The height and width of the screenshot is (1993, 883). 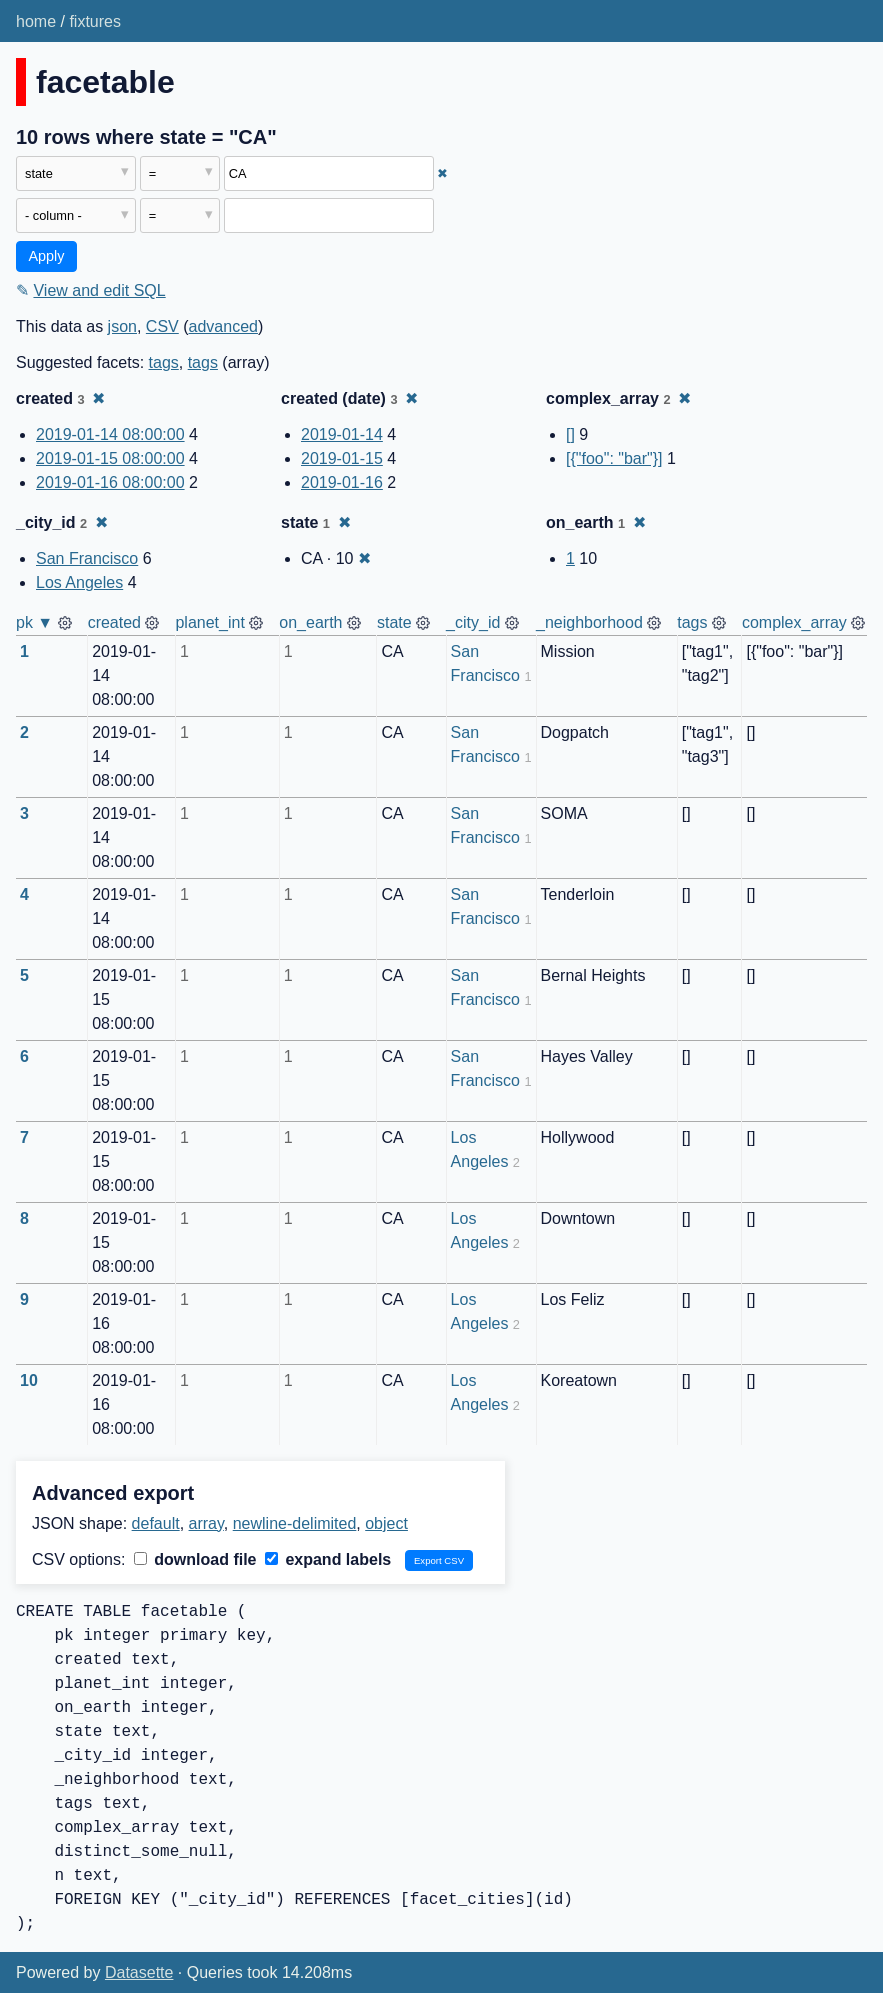 What do you see at coordinates (156, 1523) in the screenshot?
I see `default` at bounding box center [156, 1523].